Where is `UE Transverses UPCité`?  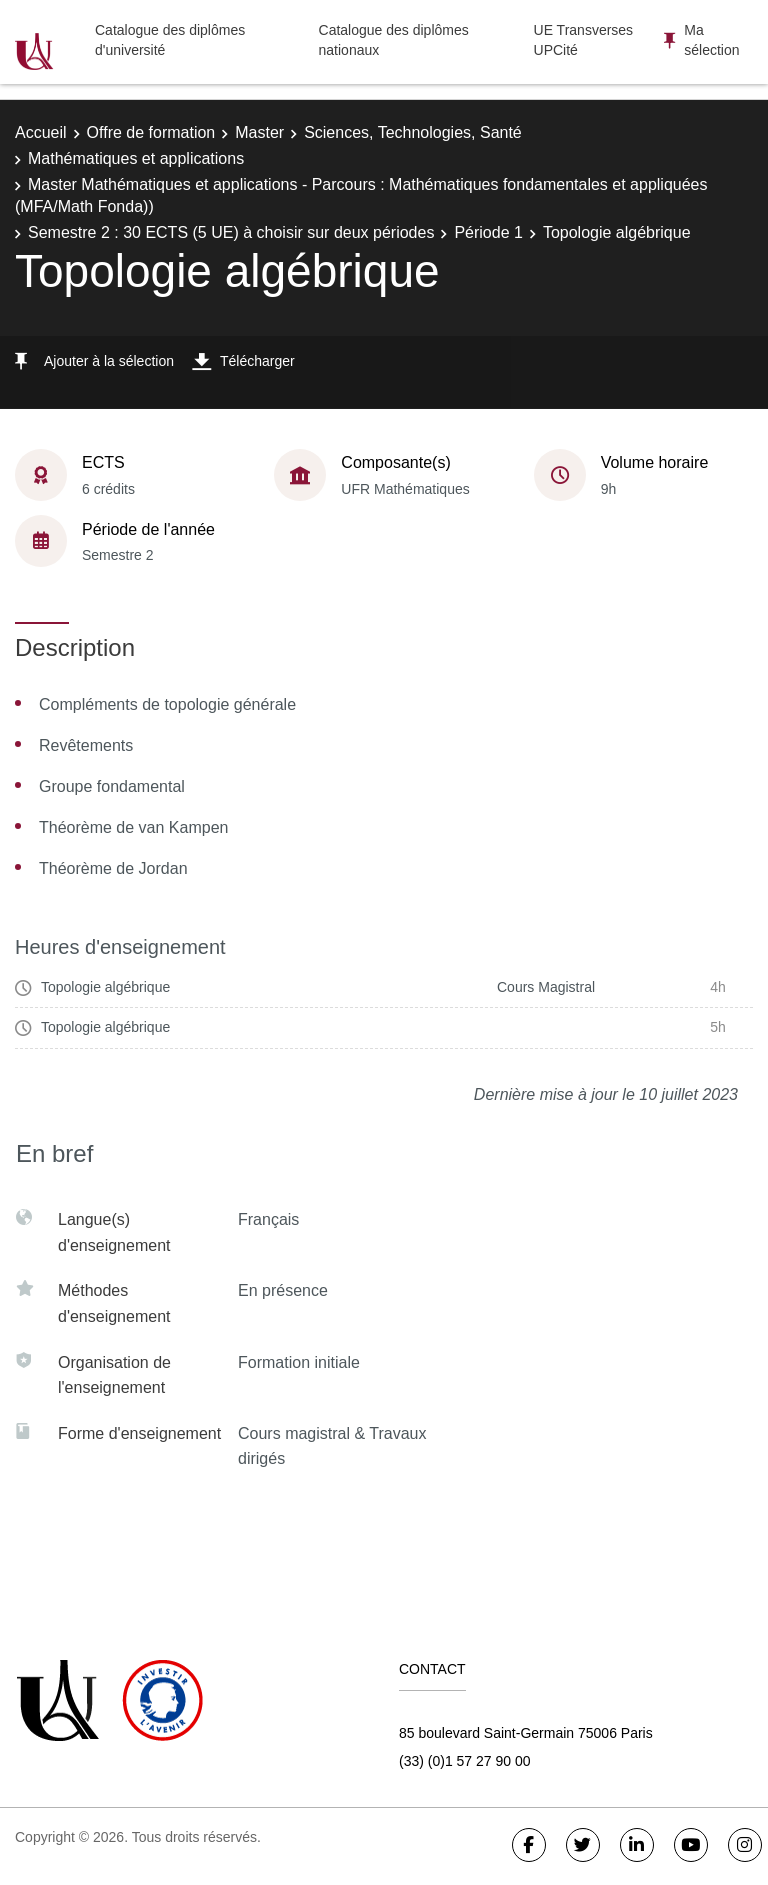 UE Transverses UPCité is located at coordinates (584, 40).